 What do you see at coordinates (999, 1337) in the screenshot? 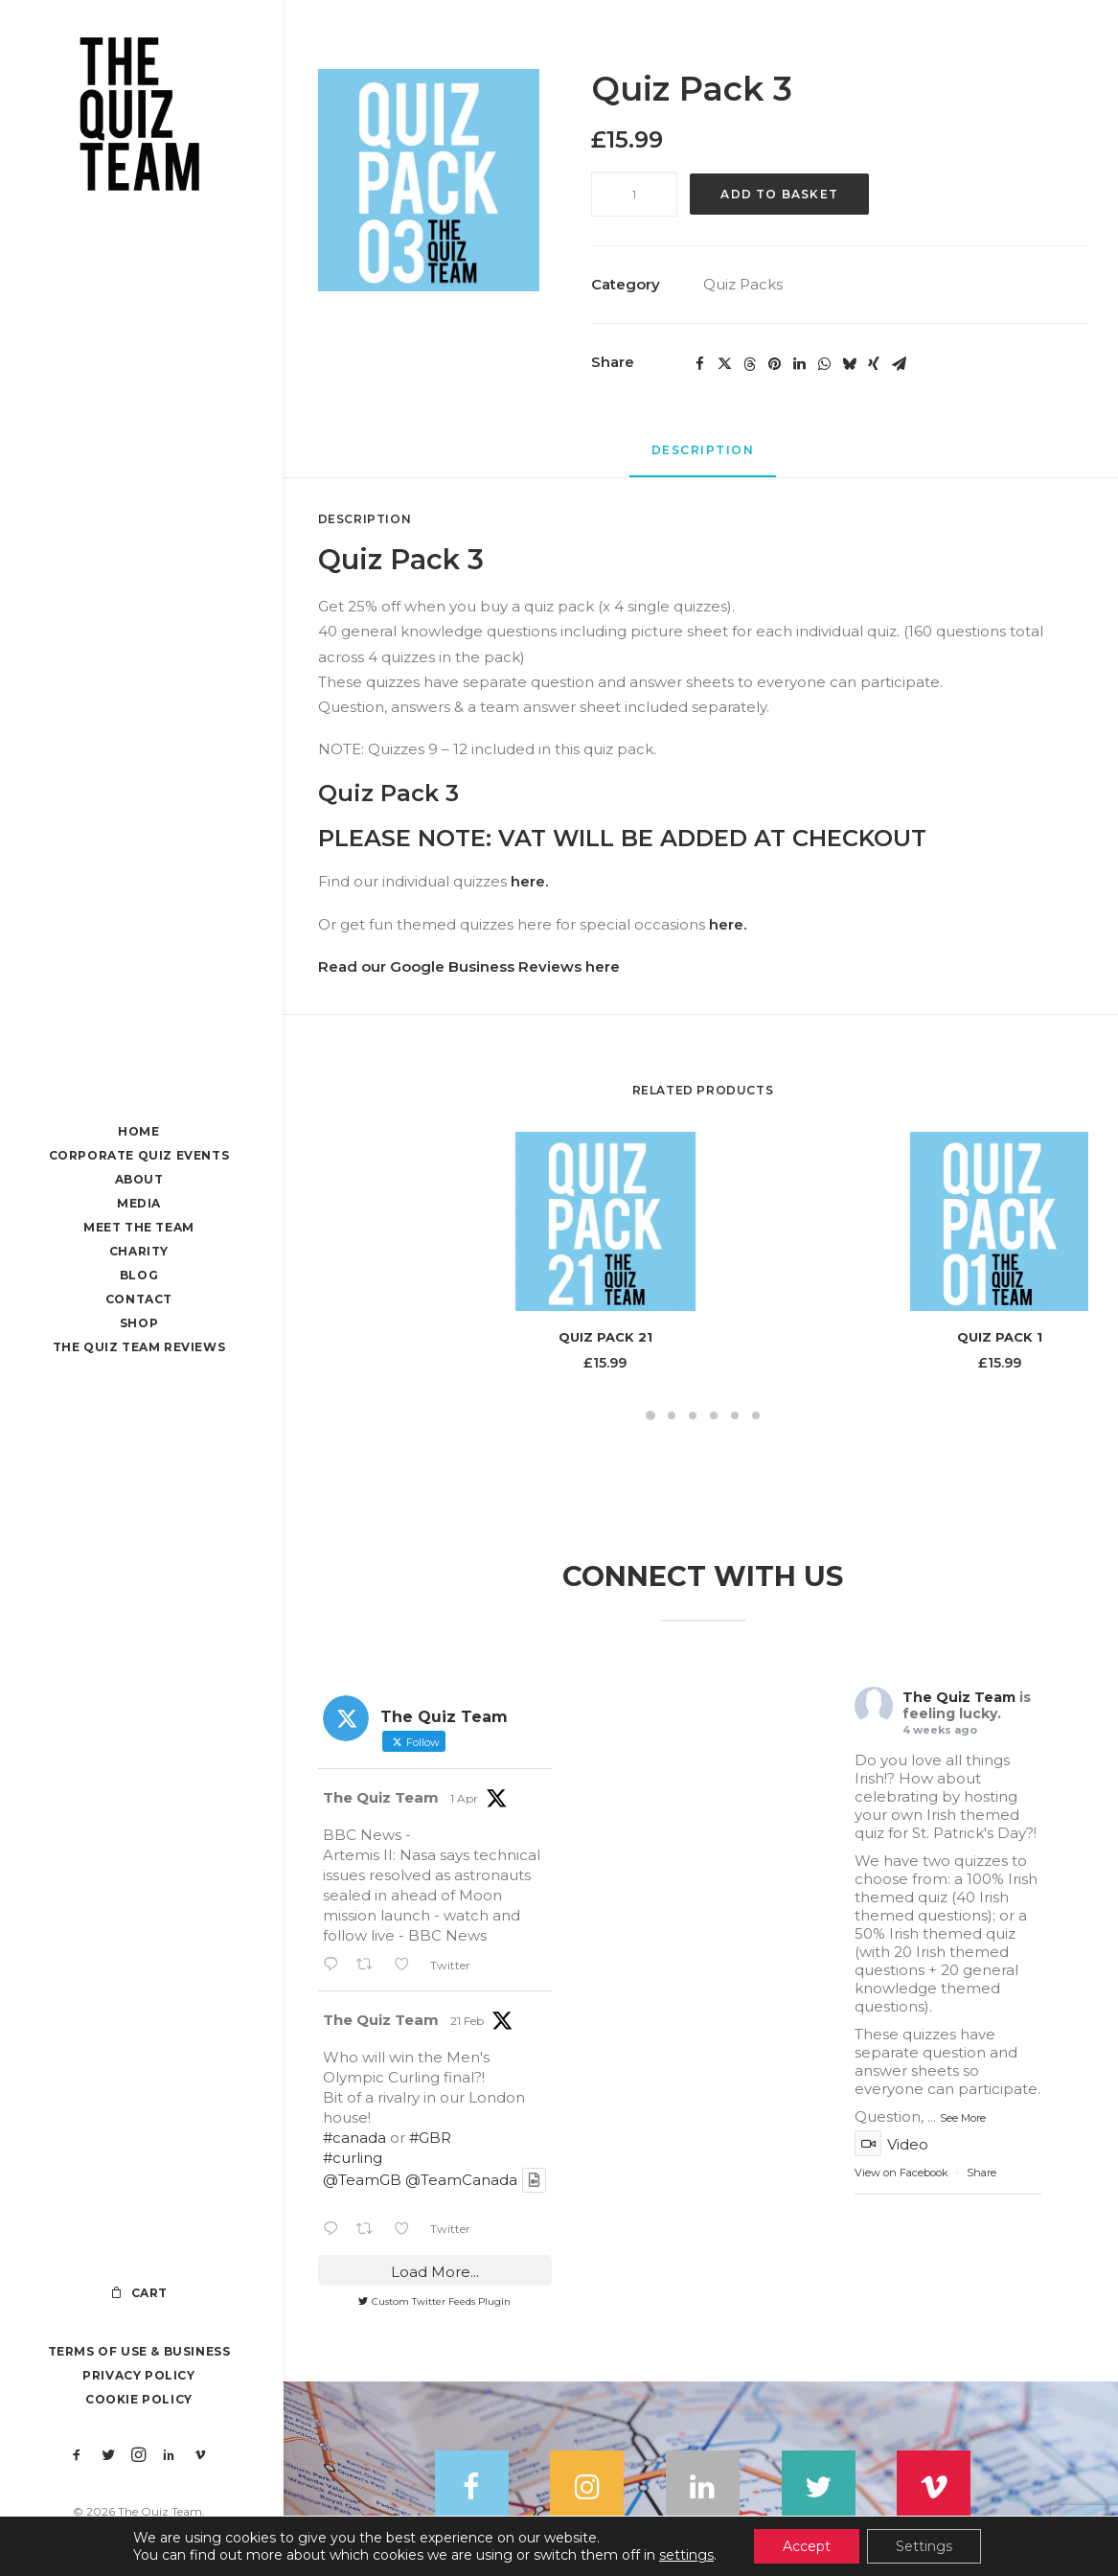
I see `Quiz Pack 1` at bounding box center [999, 1337].